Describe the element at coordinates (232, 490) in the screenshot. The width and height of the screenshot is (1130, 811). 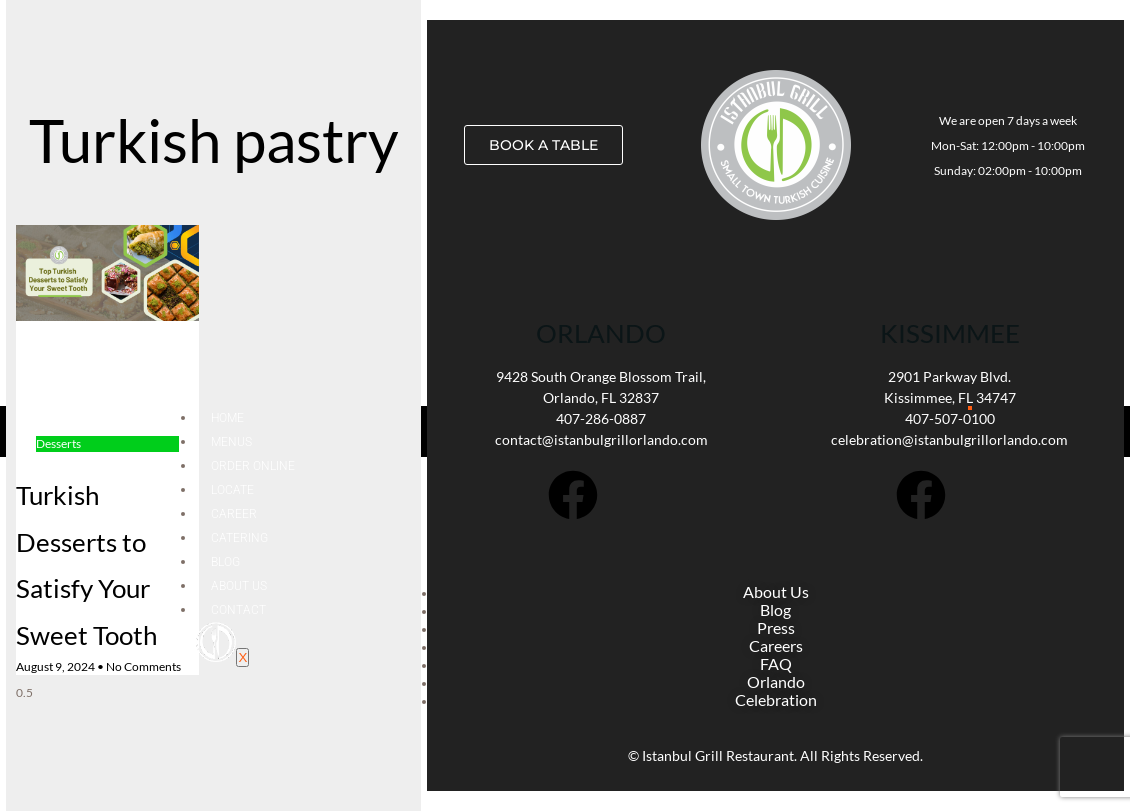
I see `Locate` at that location.